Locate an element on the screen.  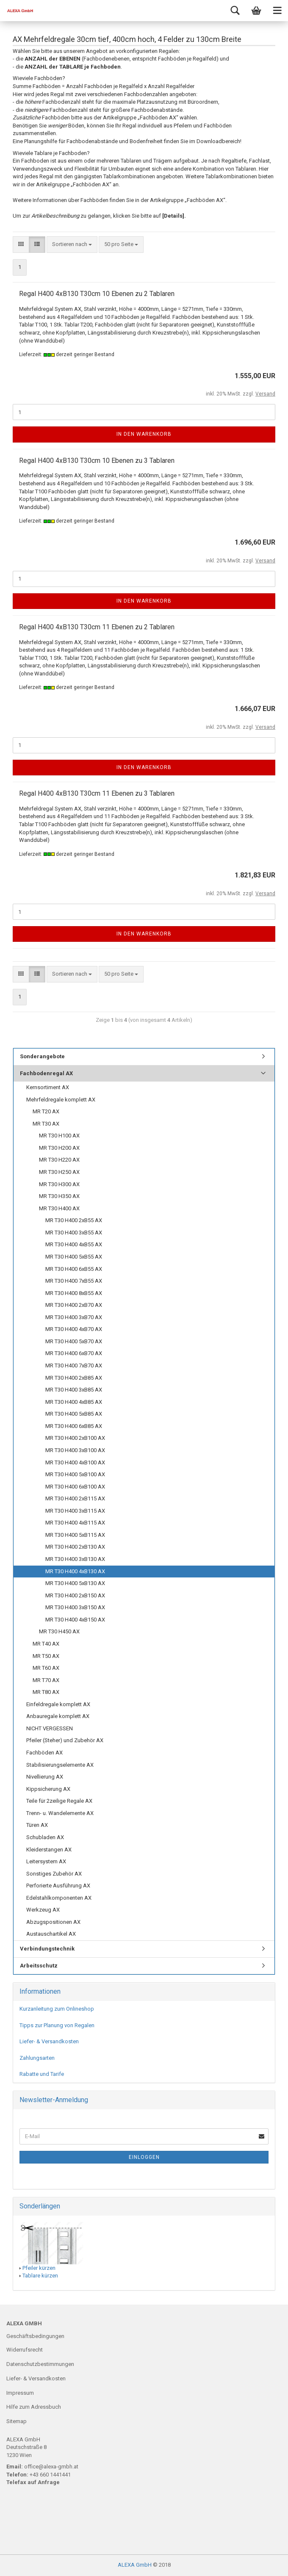
Anbauregale komplett AX is located at coordinates (57, 1716).